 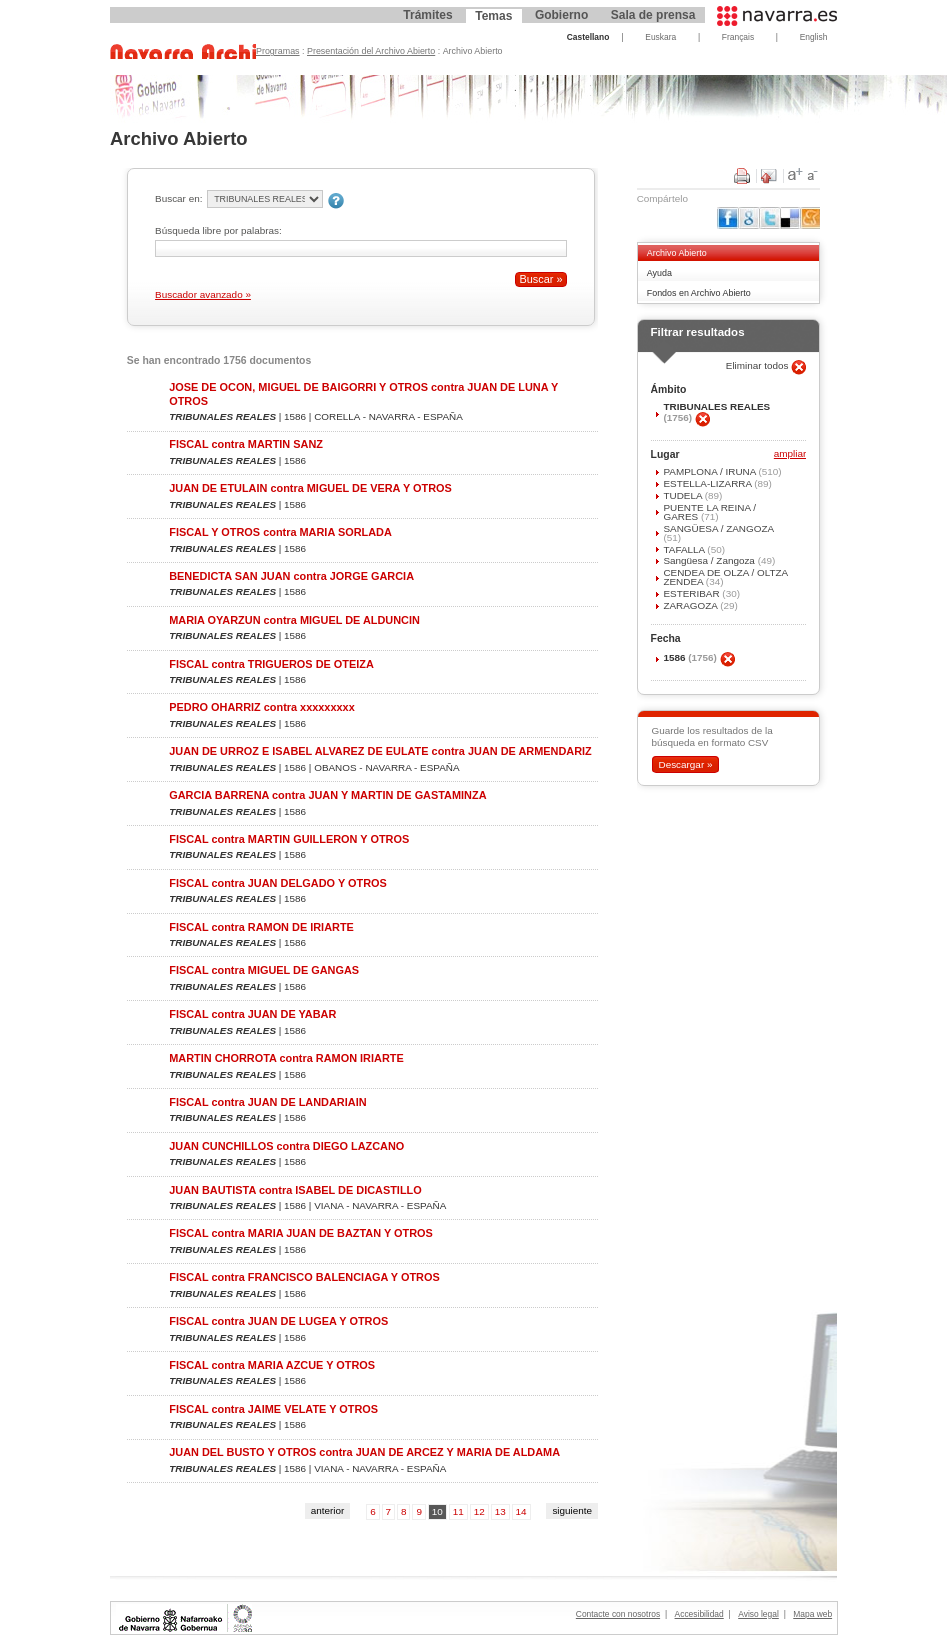 What do you see at coordinates (653, 15) in the screenshot?
I see `Sala de prensa` at bounding box center [653, 15].